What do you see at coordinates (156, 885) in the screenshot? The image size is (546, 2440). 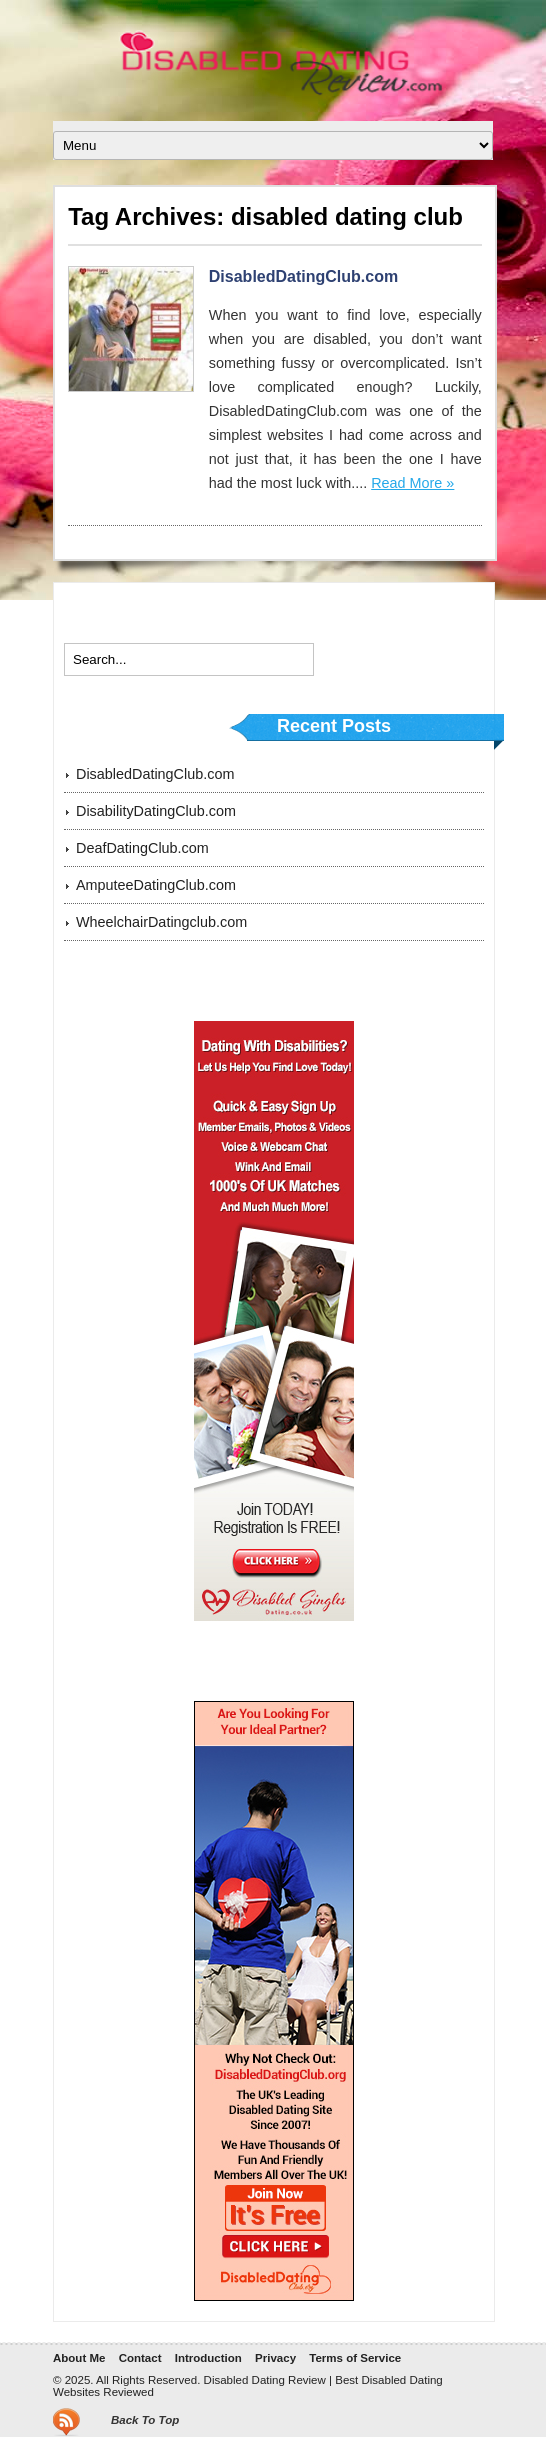 I see `AmputeeDatingClub.com` at bounding box center [156, 885].